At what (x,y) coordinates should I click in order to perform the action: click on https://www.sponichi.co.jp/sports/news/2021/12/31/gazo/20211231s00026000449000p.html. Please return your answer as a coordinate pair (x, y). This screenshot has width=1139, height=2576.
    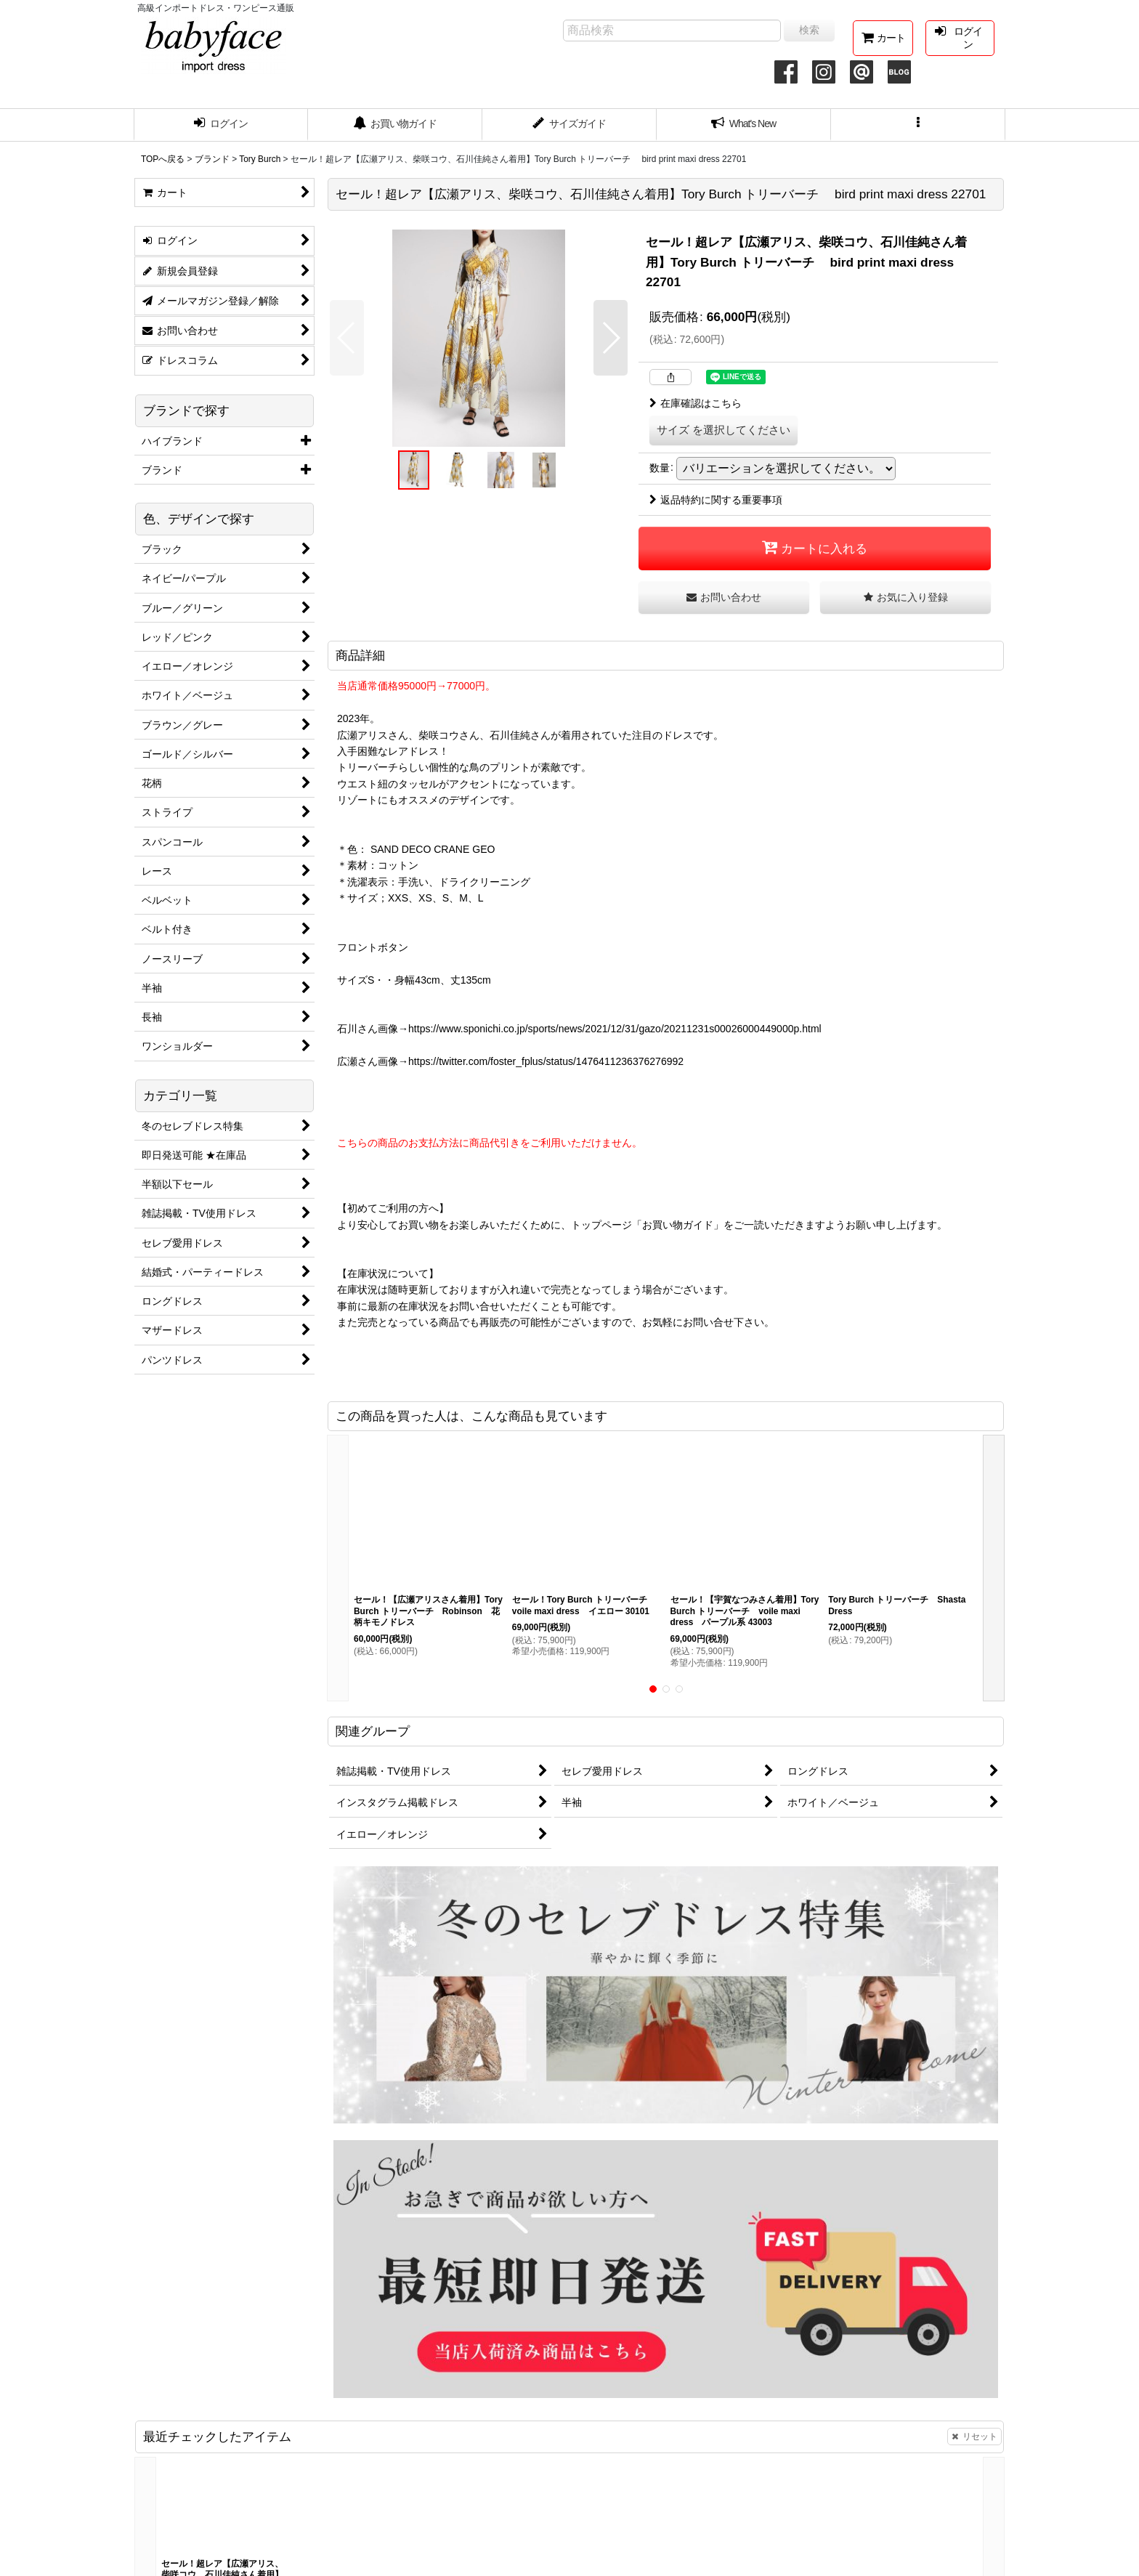
    Looking at the image, I should click on (615, 1028).